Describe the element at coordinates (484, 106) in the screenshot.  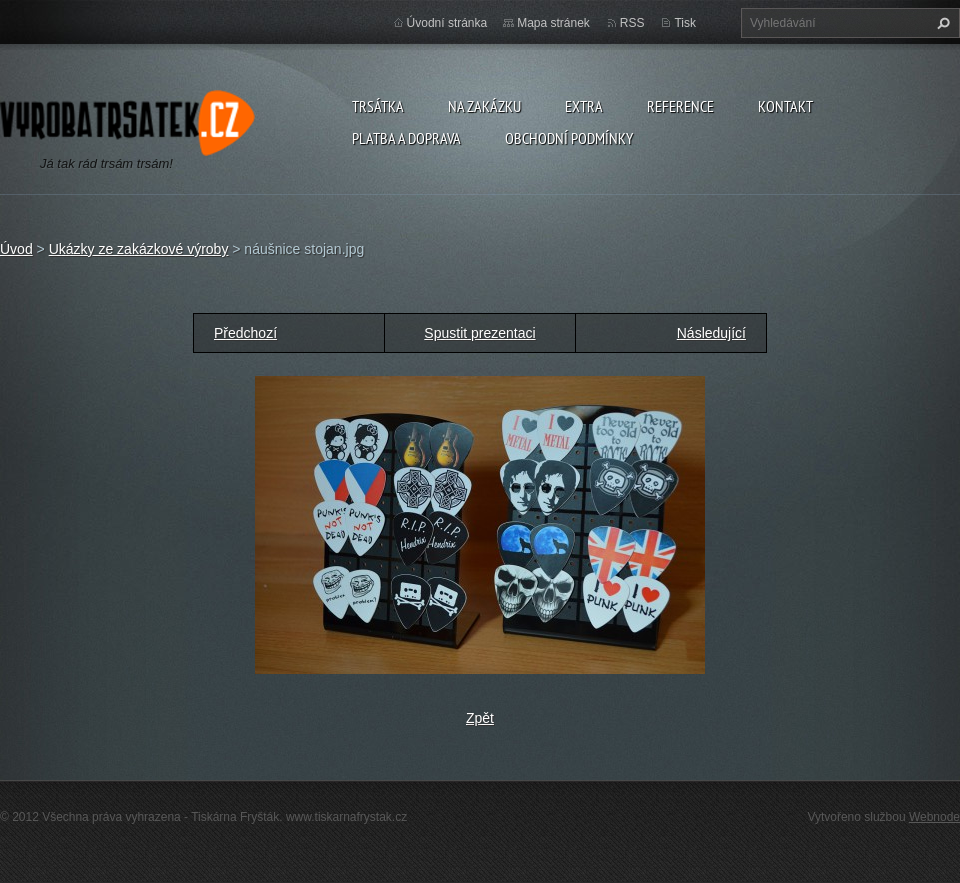
I see `Na zakázku` at that location.